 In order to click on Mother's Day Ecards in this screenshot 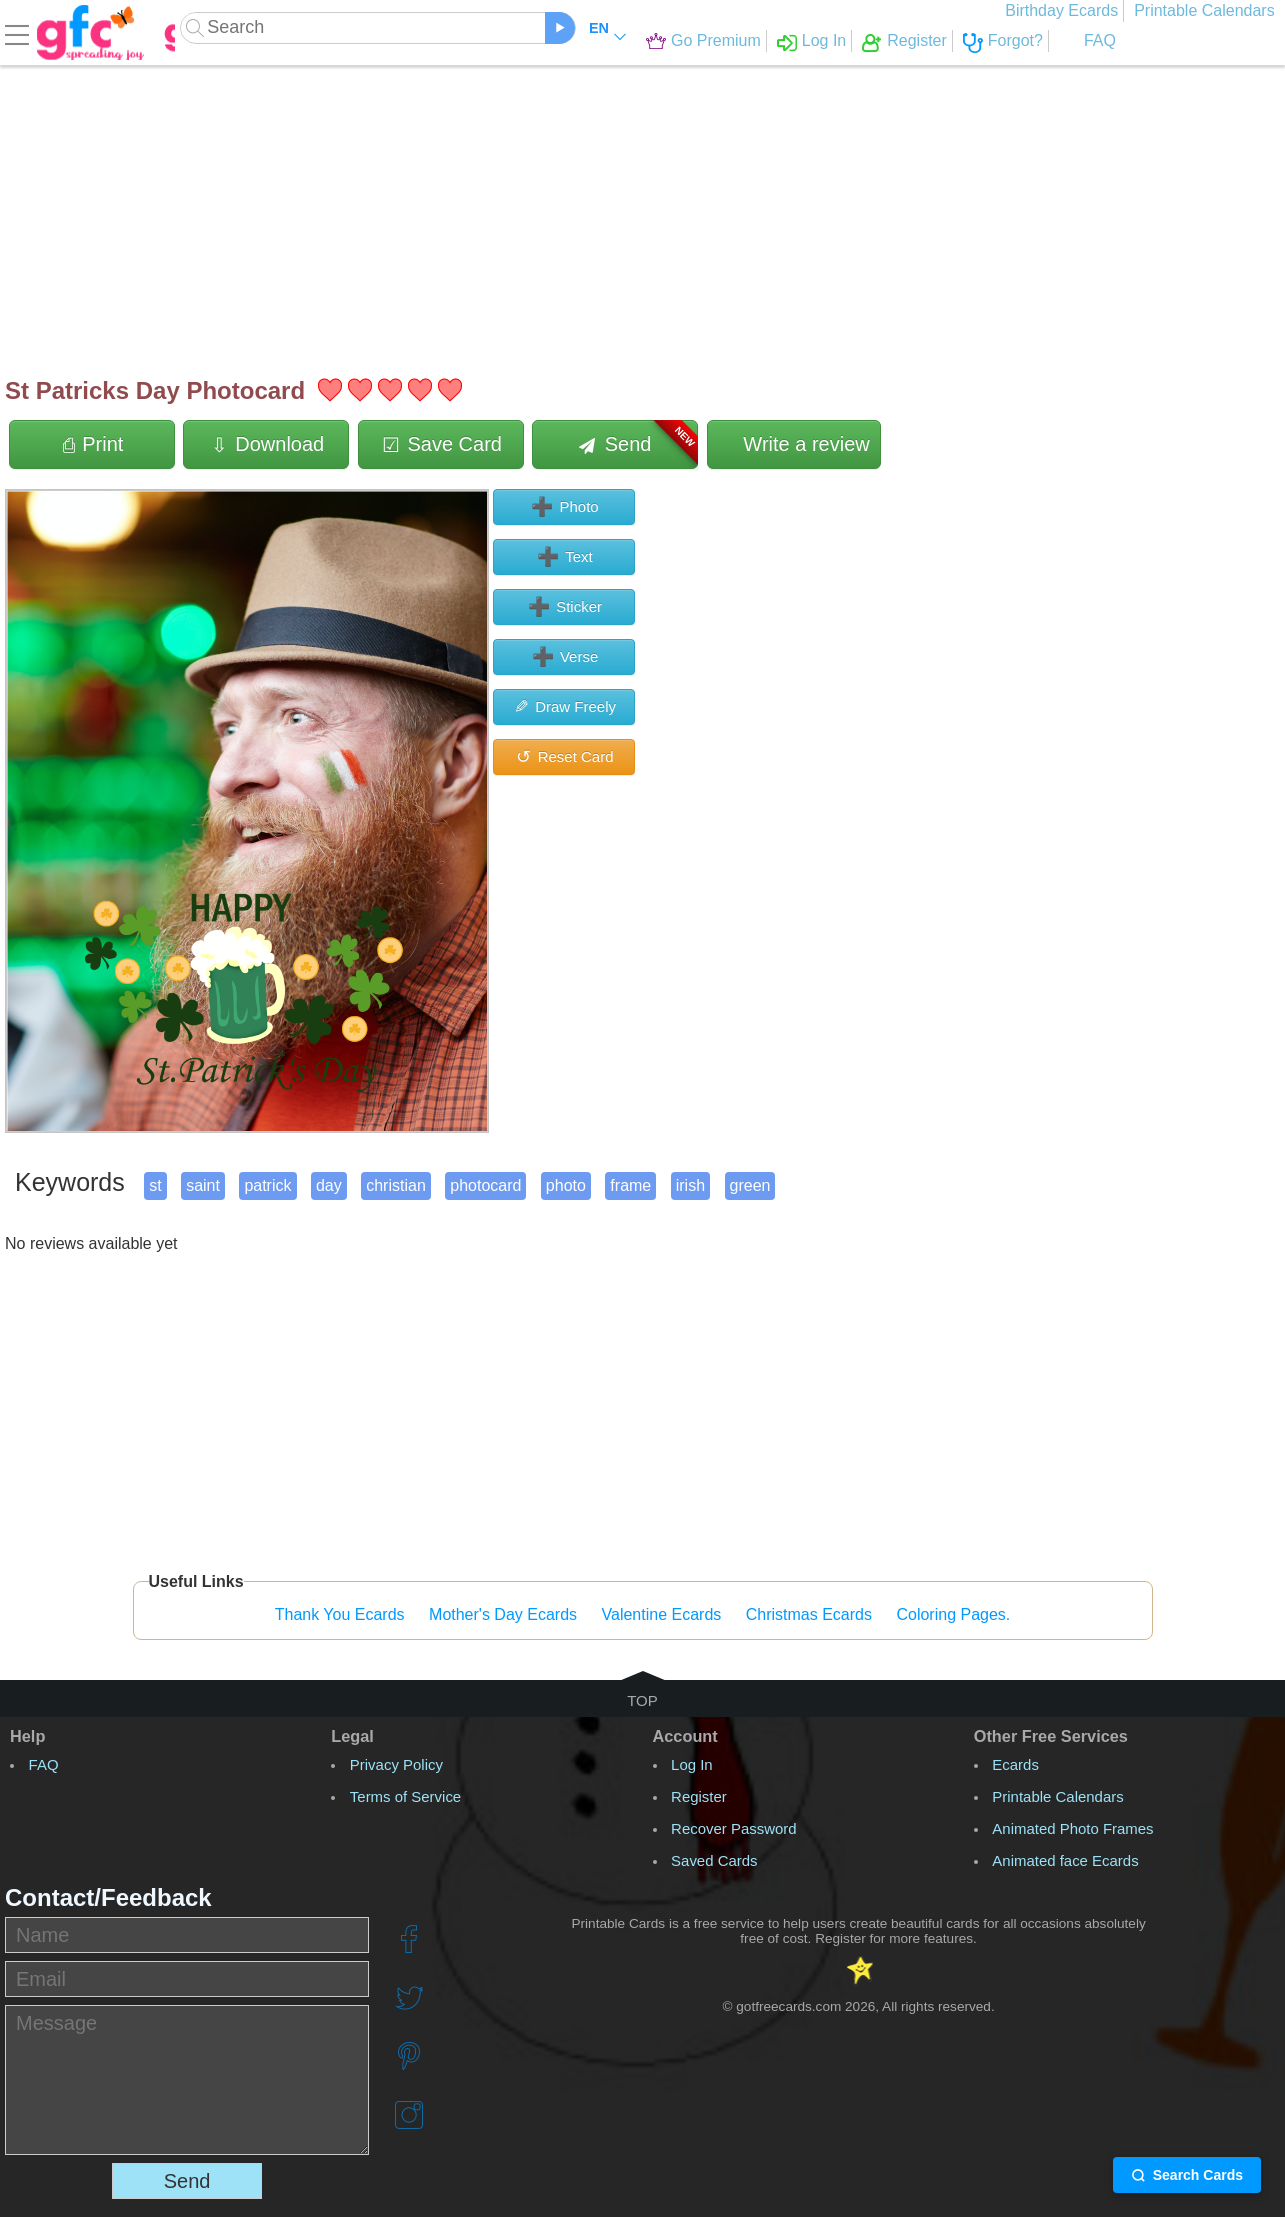, I will do `click(503, 1614)`.